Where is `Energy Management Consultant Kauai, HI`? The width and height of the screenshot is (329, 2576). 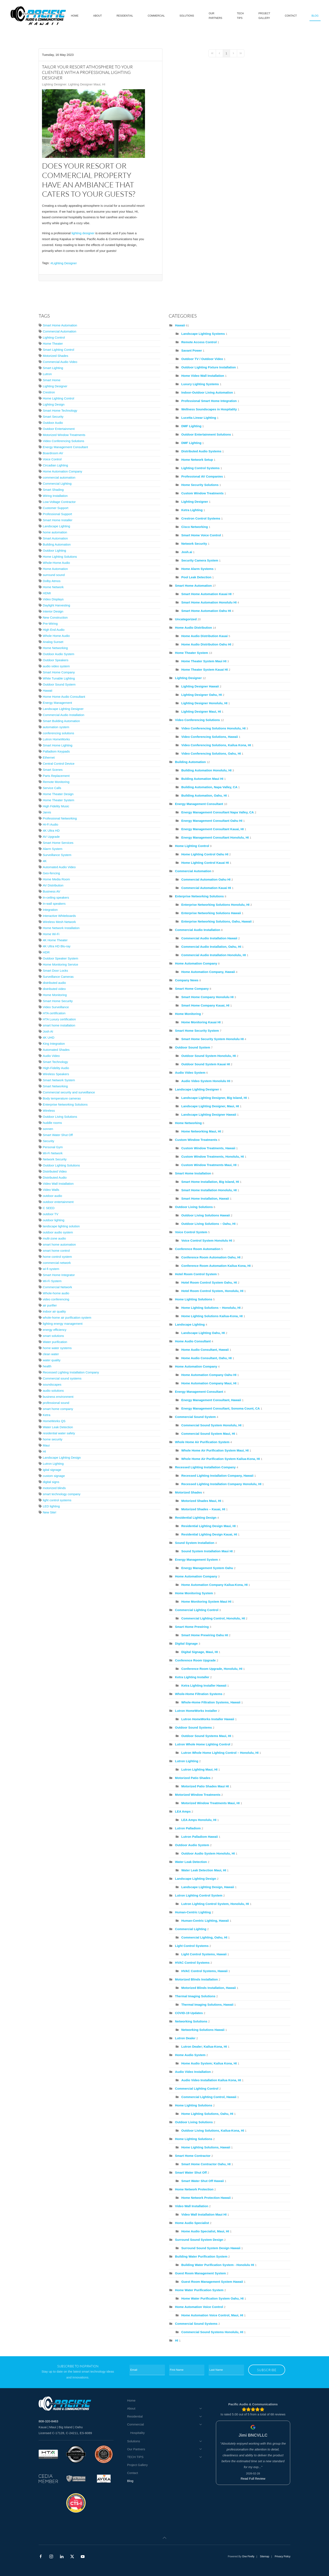
Energy Management Consultant Kauai, HI is located at coordinates (212, 829).